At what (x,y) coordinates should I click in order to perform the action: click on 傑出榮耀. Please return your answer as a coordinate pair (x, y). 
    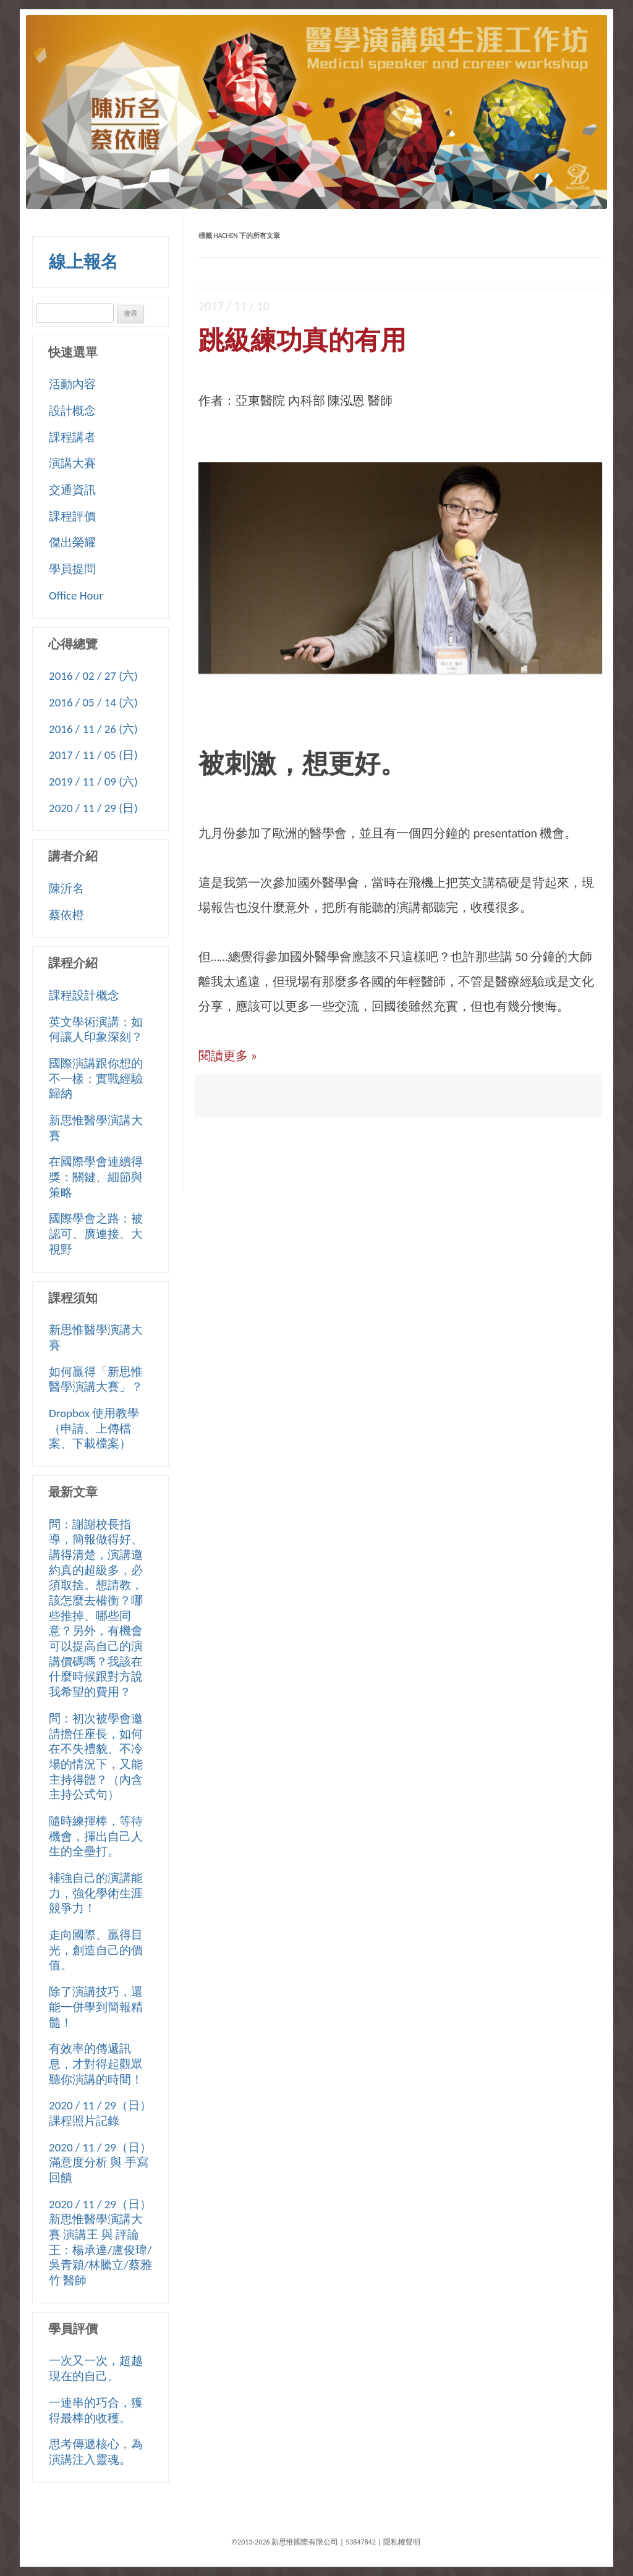
    Looking at the image, I should click on (72, 542).